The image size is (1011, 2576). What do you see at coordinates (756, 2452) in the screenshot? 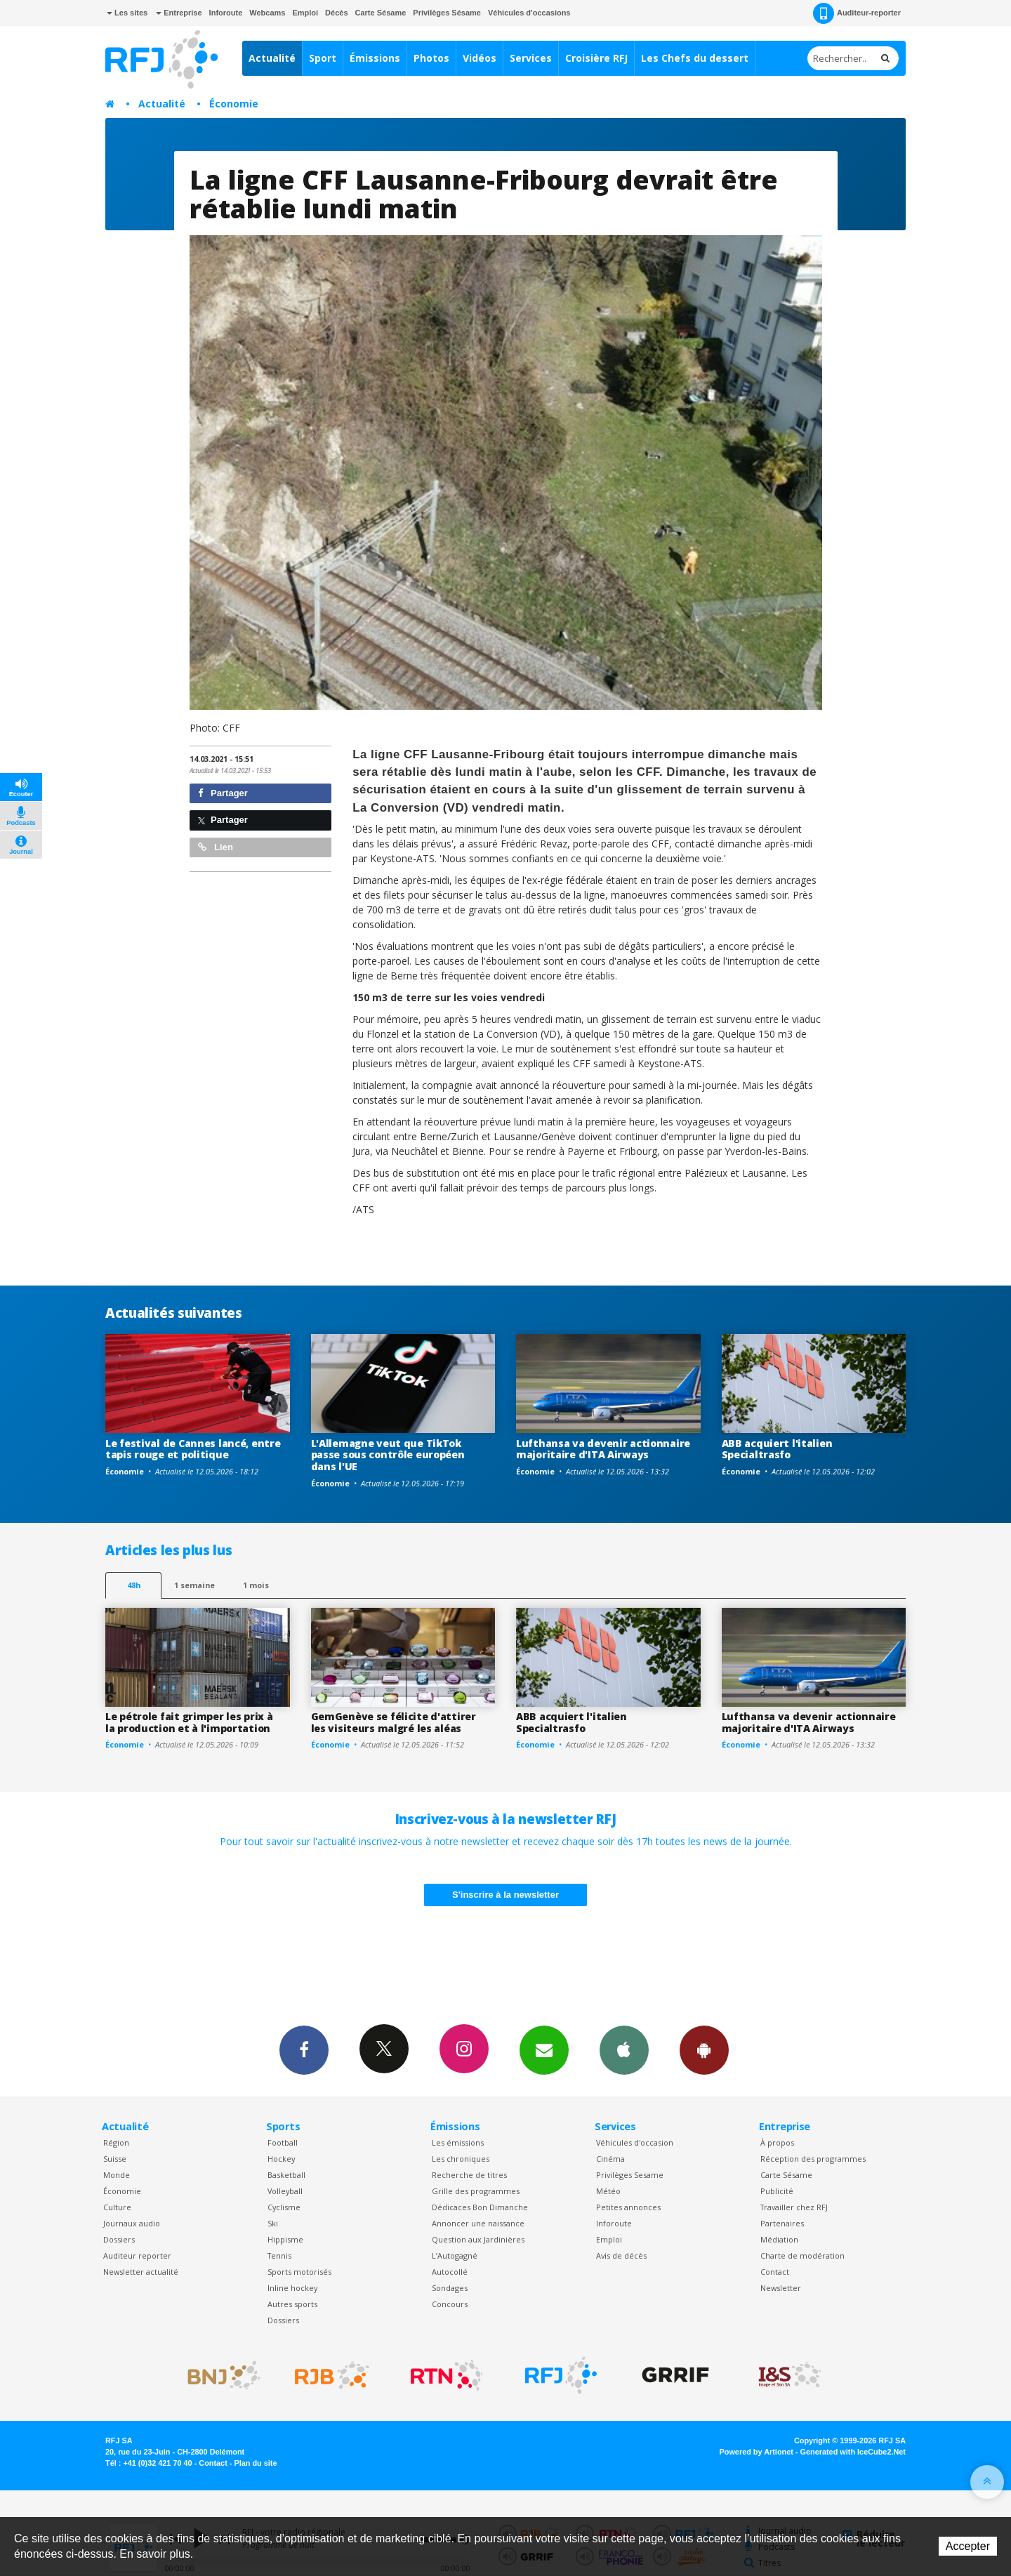
I see `Powered by Artionet` at bounding box center [756, 2452].